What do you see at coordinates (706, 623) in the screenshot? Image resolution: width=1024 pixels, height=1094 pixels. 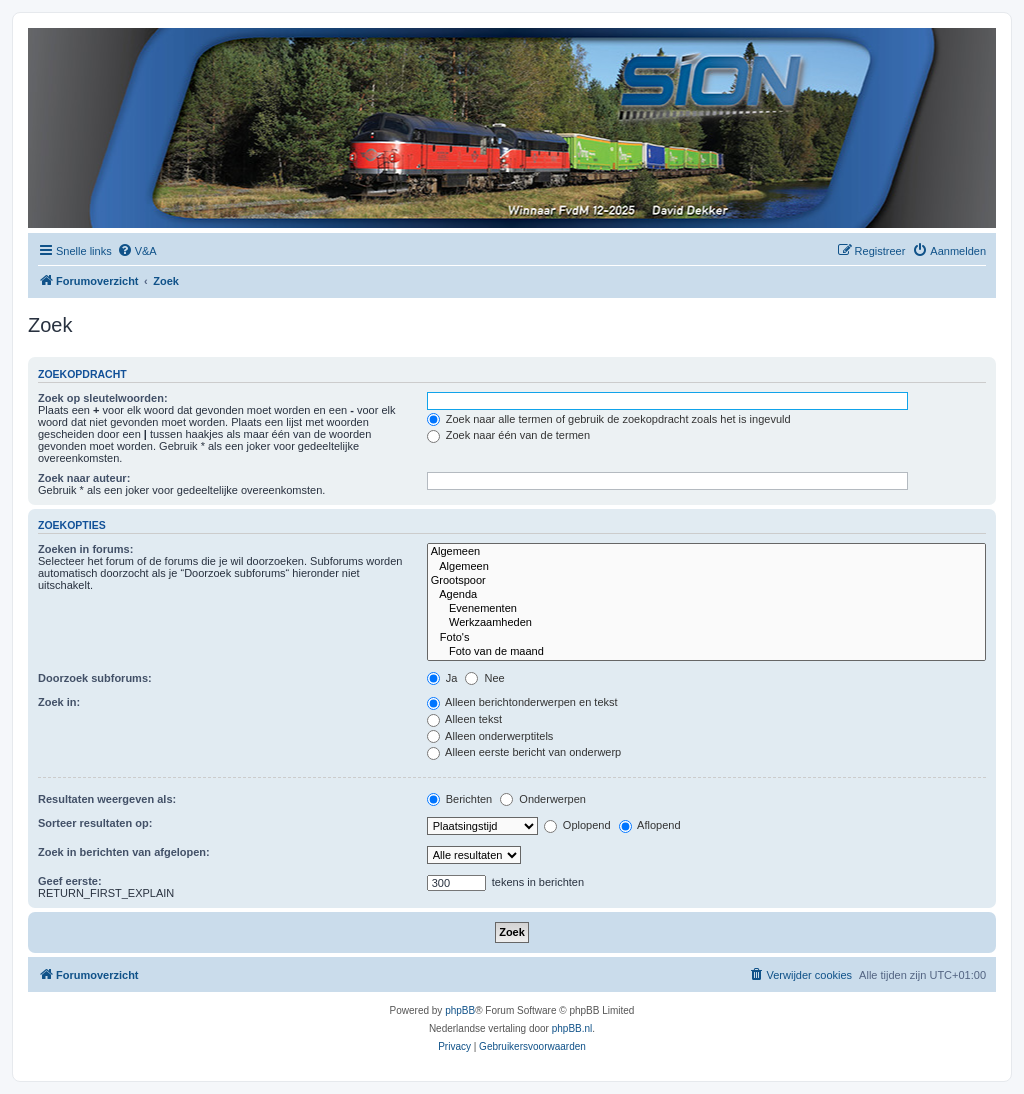 I see `Werkzaamheden` at bounding box center [706, 623].